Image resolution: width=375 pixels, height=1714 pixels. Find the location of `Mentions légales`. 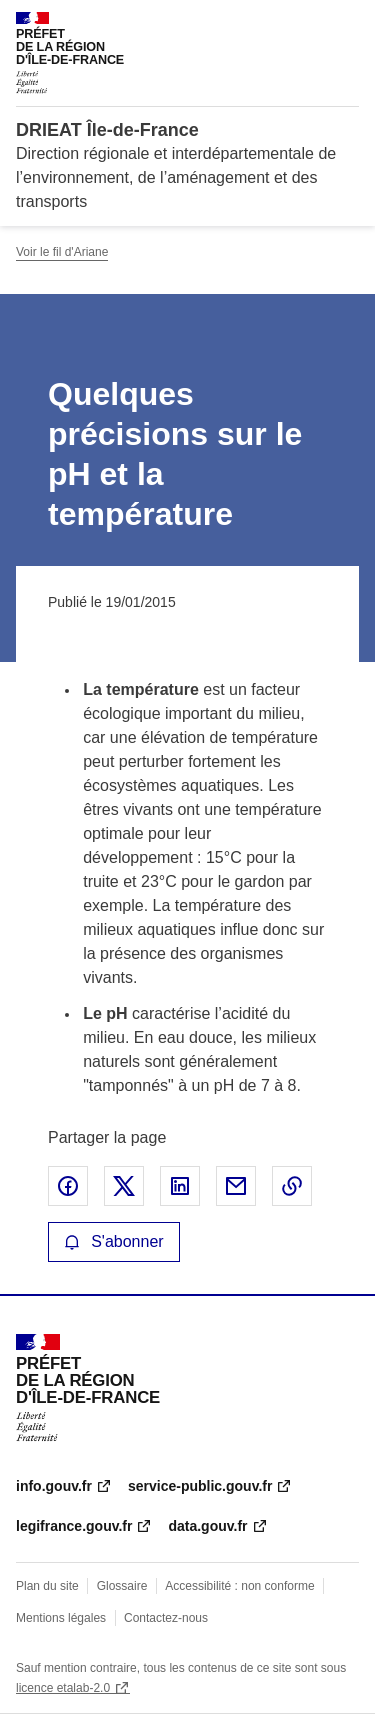

Mentions légales is located at coordinates (61, 1618).